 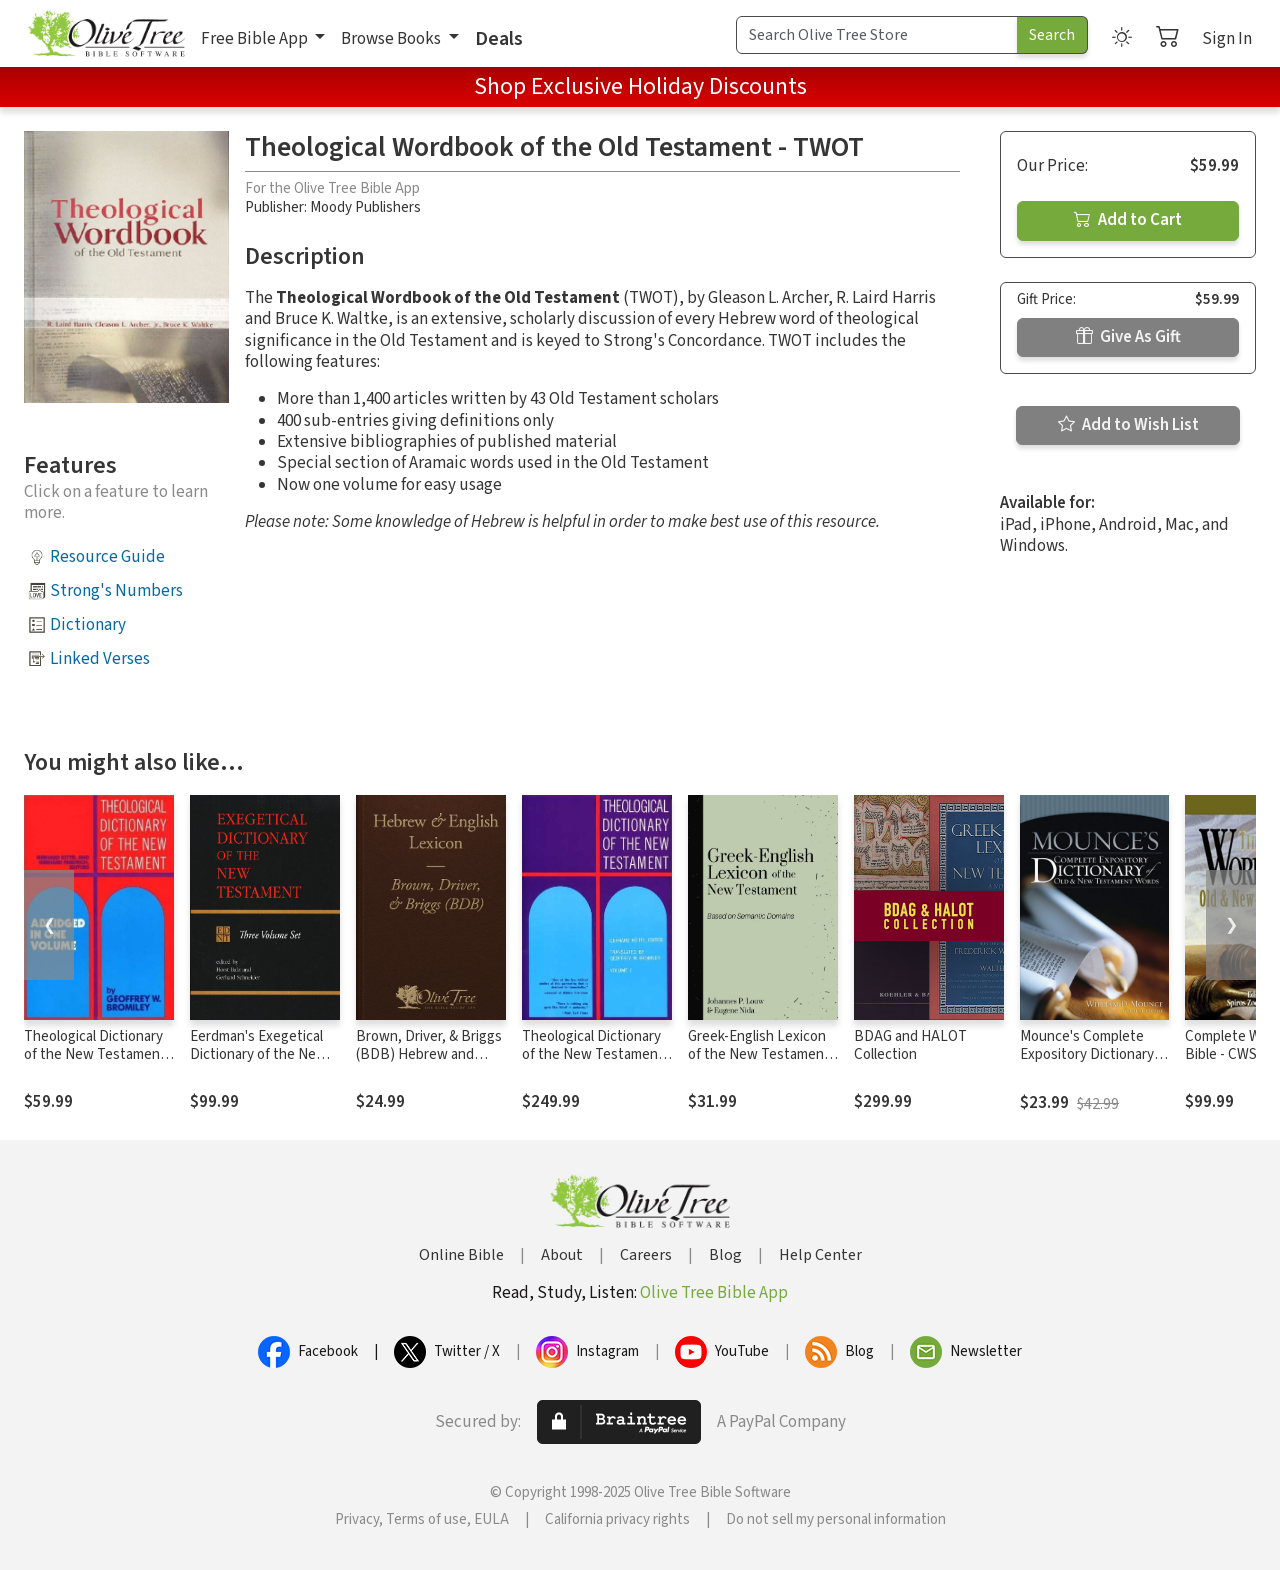 I want to click on Brown, Driver, & Briggs (BDB) Hebrew and English Lexicon, so click(x=429, y=1055).